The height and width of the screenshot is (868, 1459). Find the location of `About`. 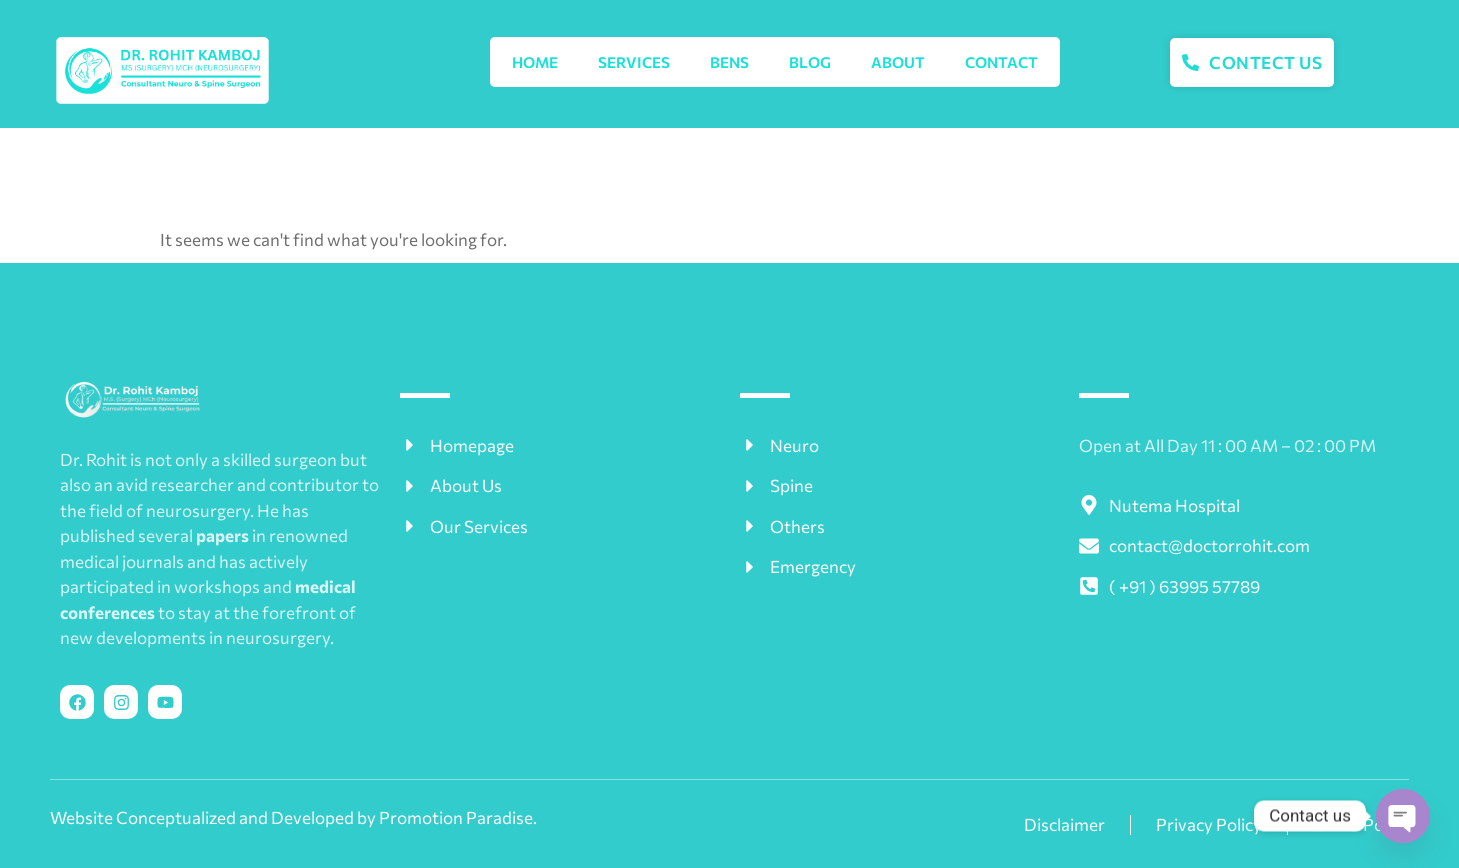

About is located at coordinates (898, 62).